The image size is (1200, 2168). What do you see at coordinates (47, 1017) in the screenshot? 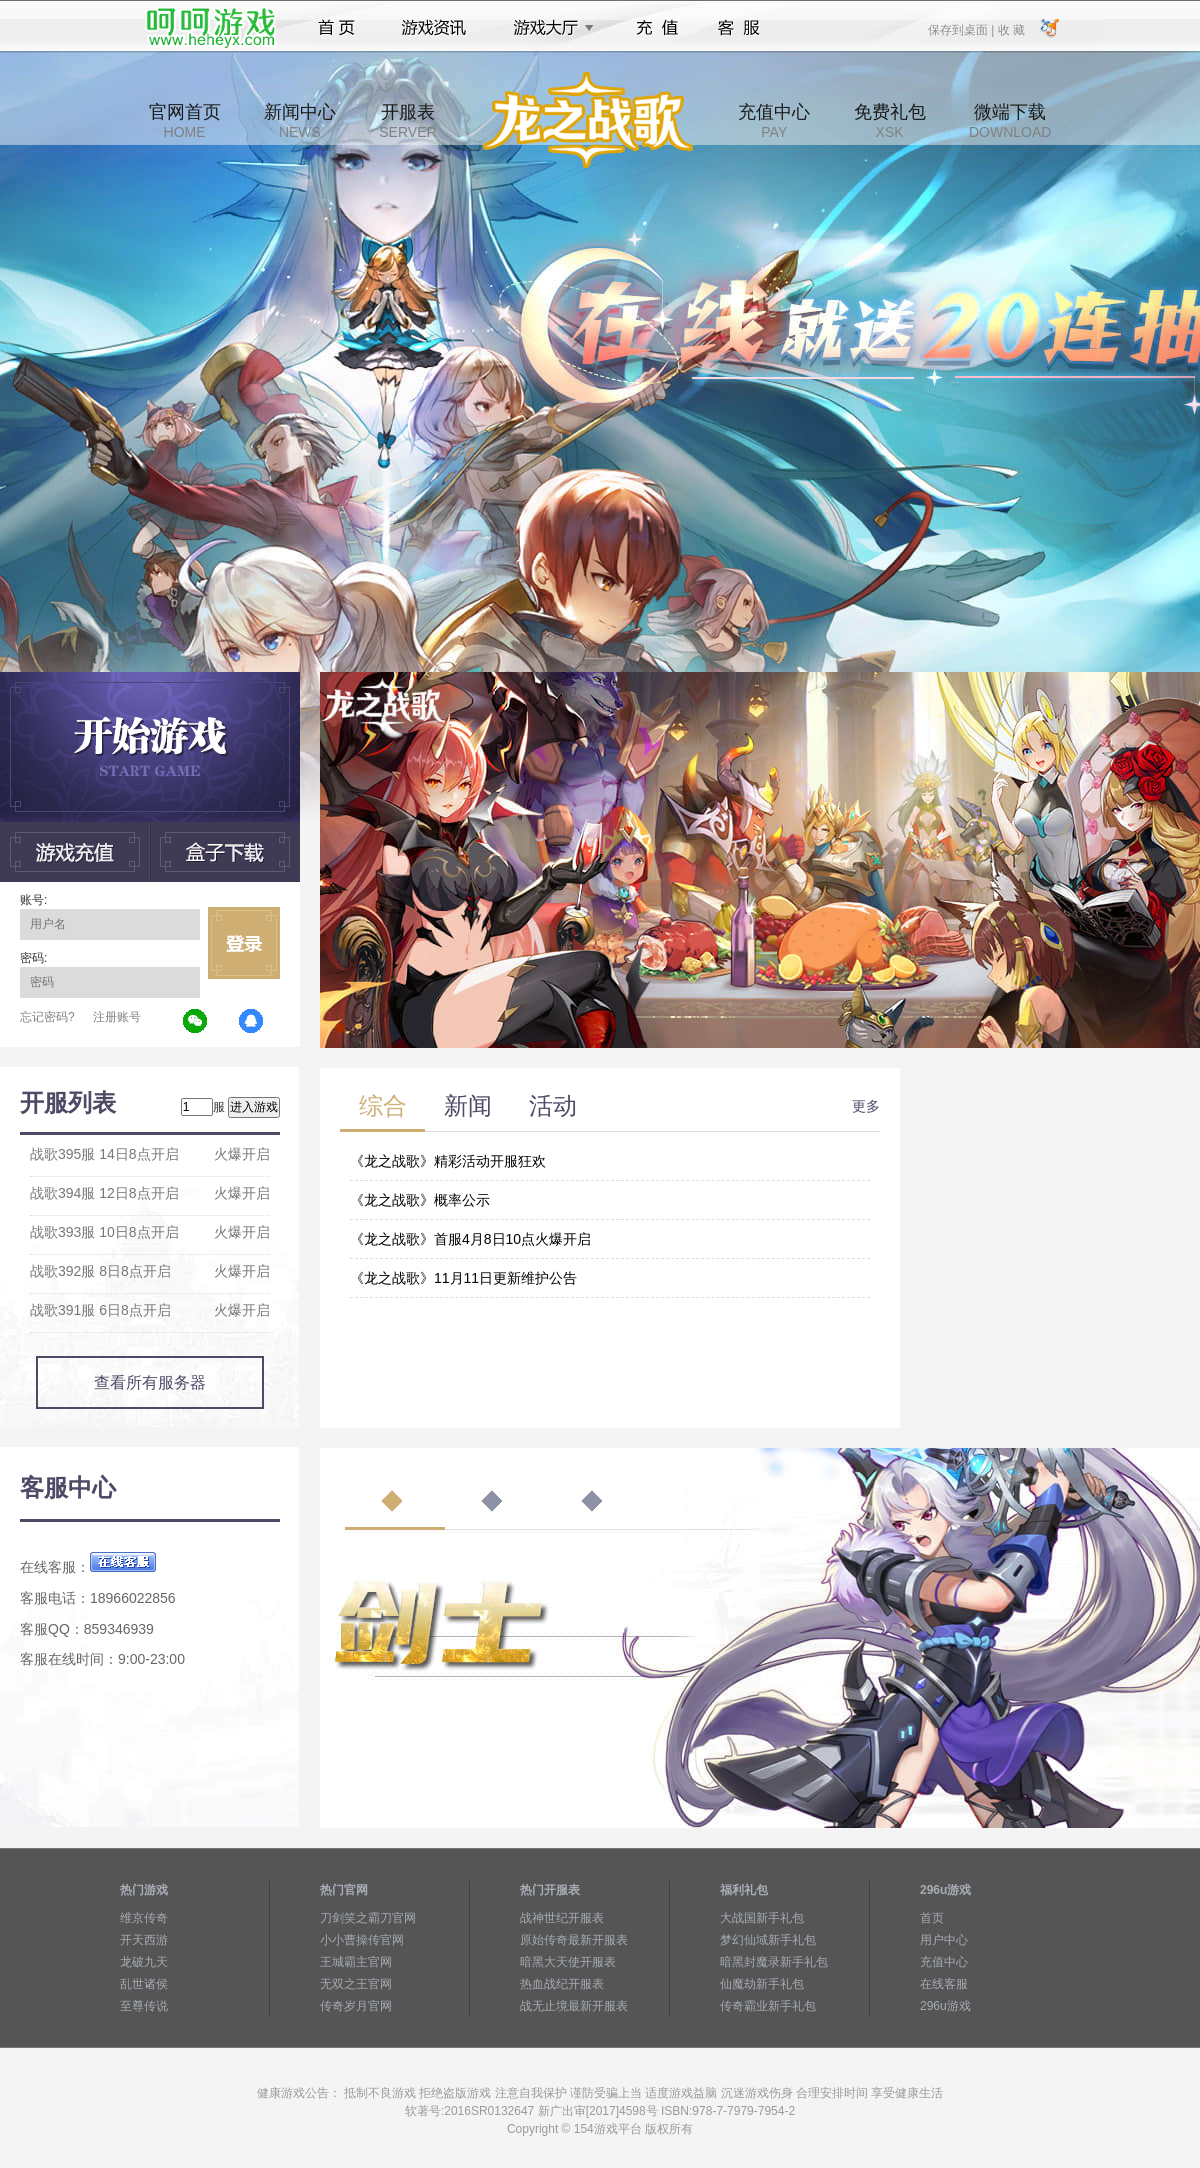
I see `忘记密码?` at bounding box center [47, 1017].